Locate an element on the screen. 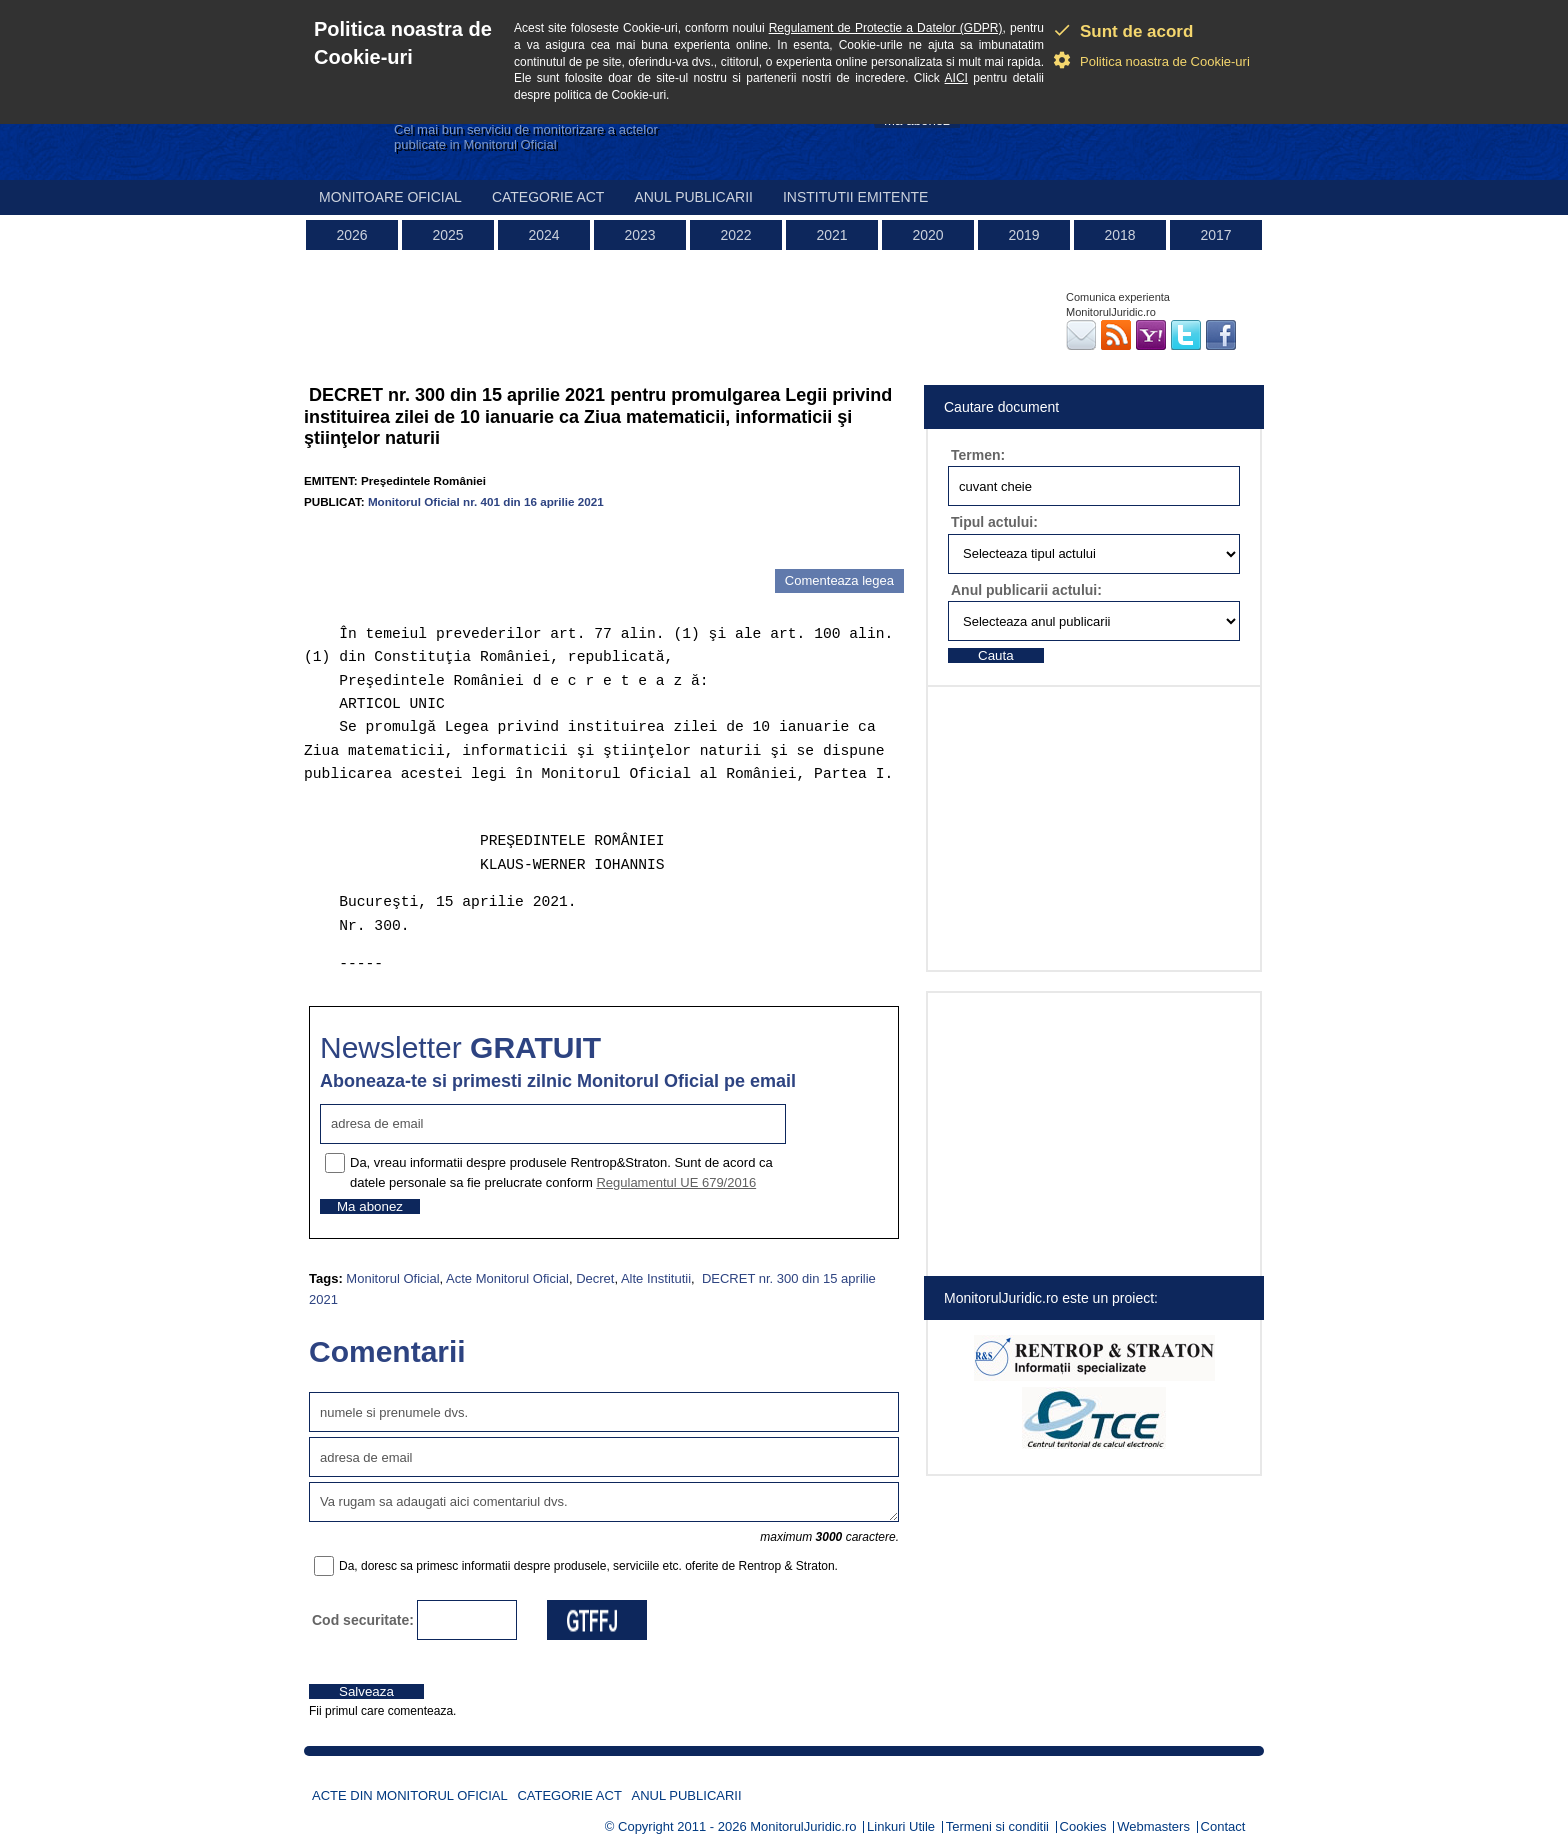  Monitoare Oficial is located at coordinates (390, 197).